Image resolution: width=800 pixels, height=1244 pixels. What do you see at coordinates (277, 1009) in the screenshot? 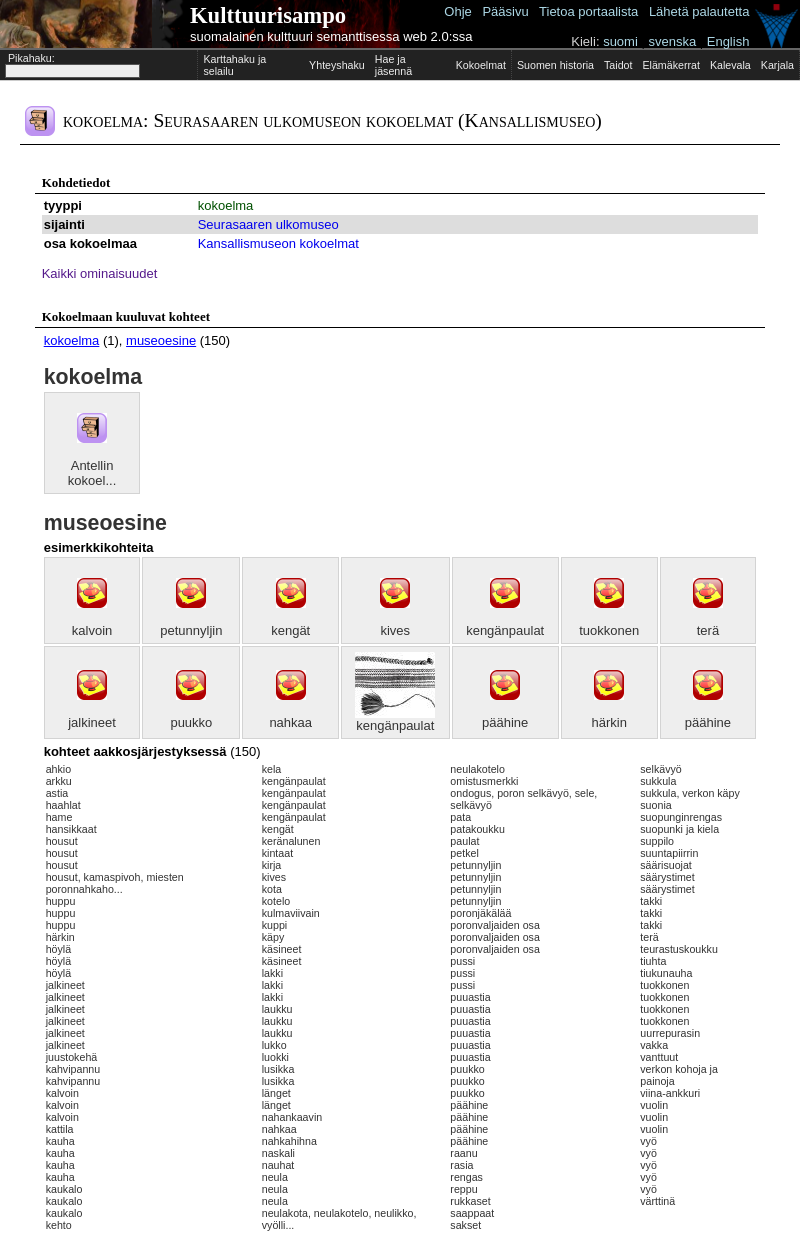
I see `laukku` at bounding box center [277, 1009].